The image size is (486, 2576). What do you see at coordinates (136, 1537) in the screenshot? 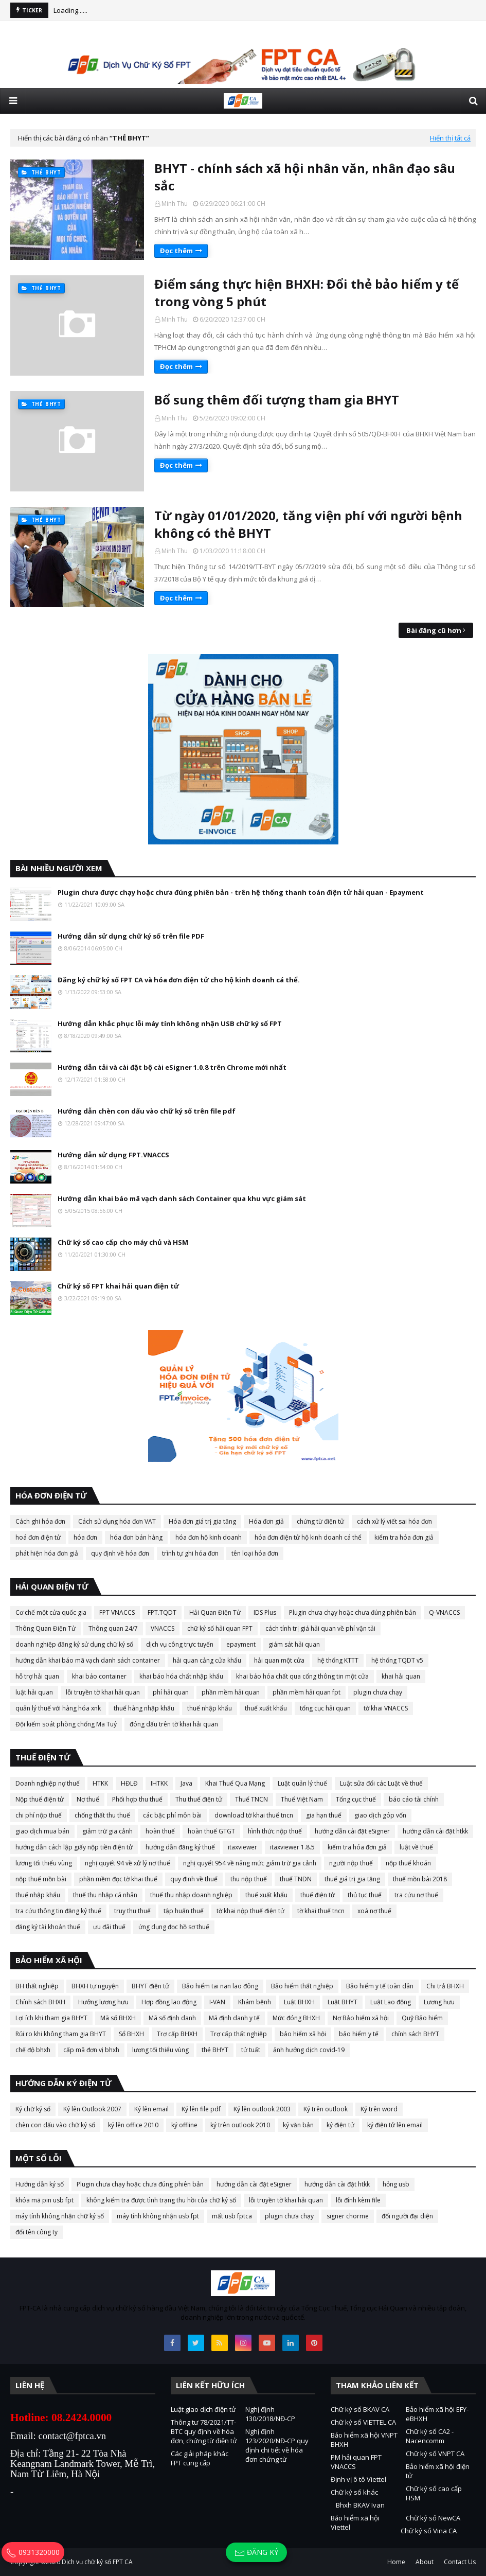
I see `hóa đơn bán hàng` at bounding box center [136, 1537].